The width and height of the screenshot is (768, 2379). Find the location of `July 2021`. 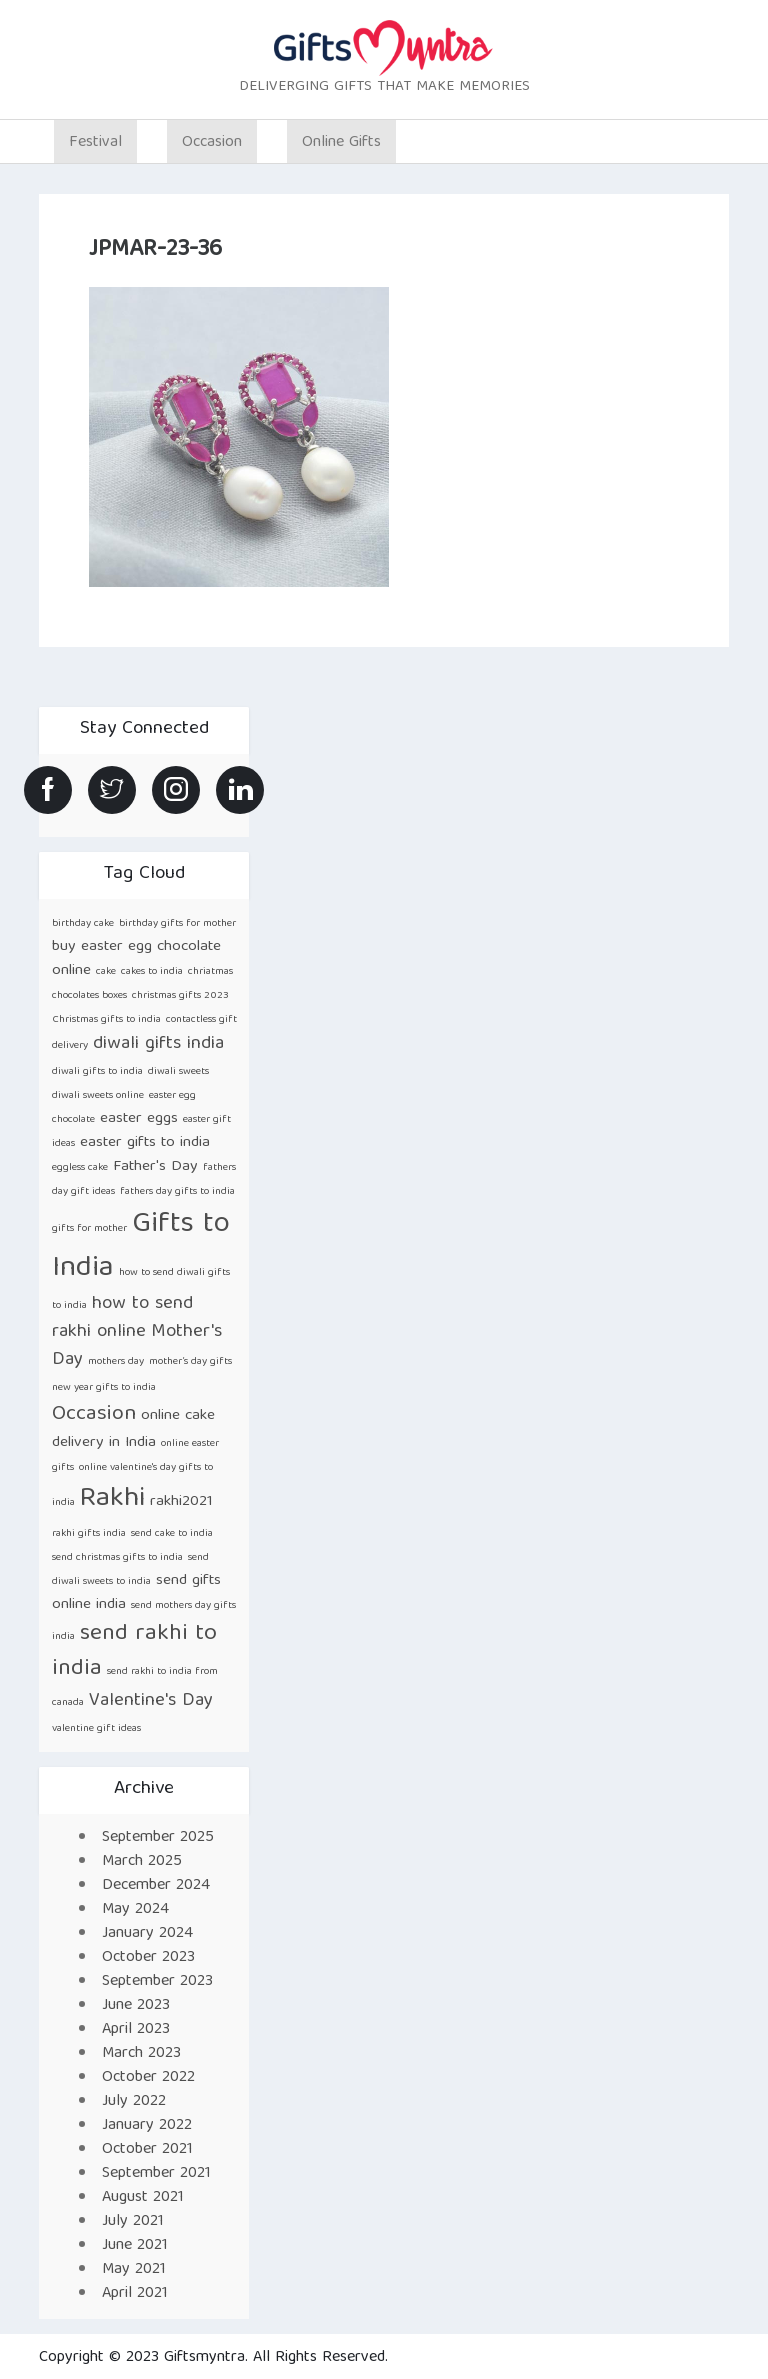

July 2021 is located at coordinates (133, 2222).